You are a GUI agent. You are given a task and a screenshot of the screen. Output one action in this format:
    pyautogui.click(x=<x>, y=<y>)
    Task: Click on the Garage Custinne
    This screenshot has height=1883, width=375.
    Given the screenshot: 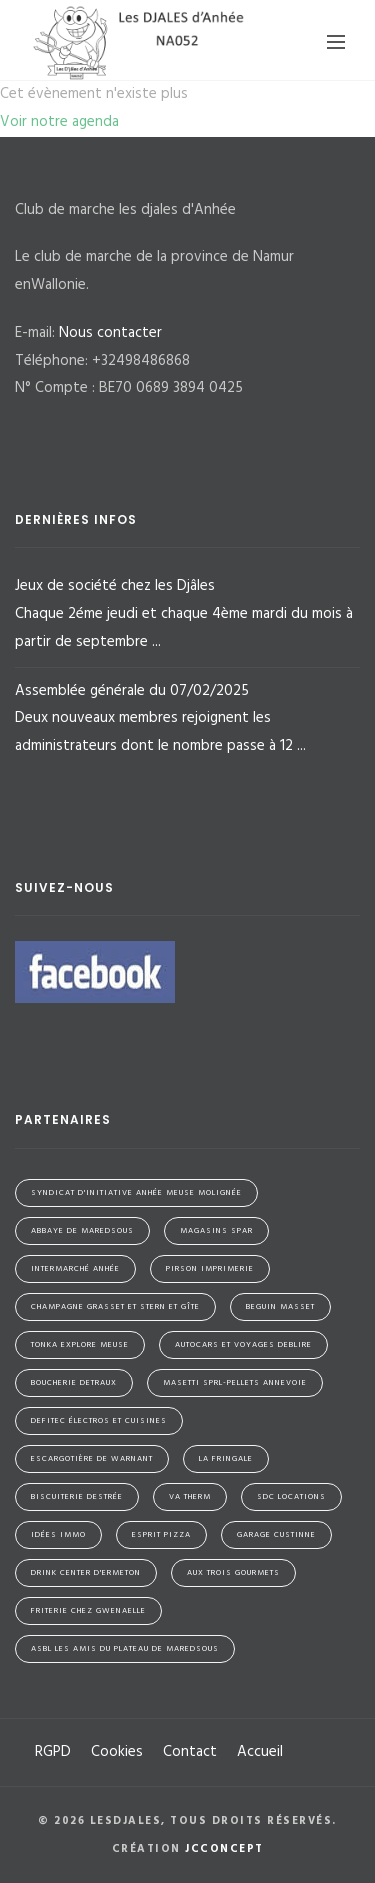 What is the action you would take?
    pyautogui.click(x=276, y=1535)
    